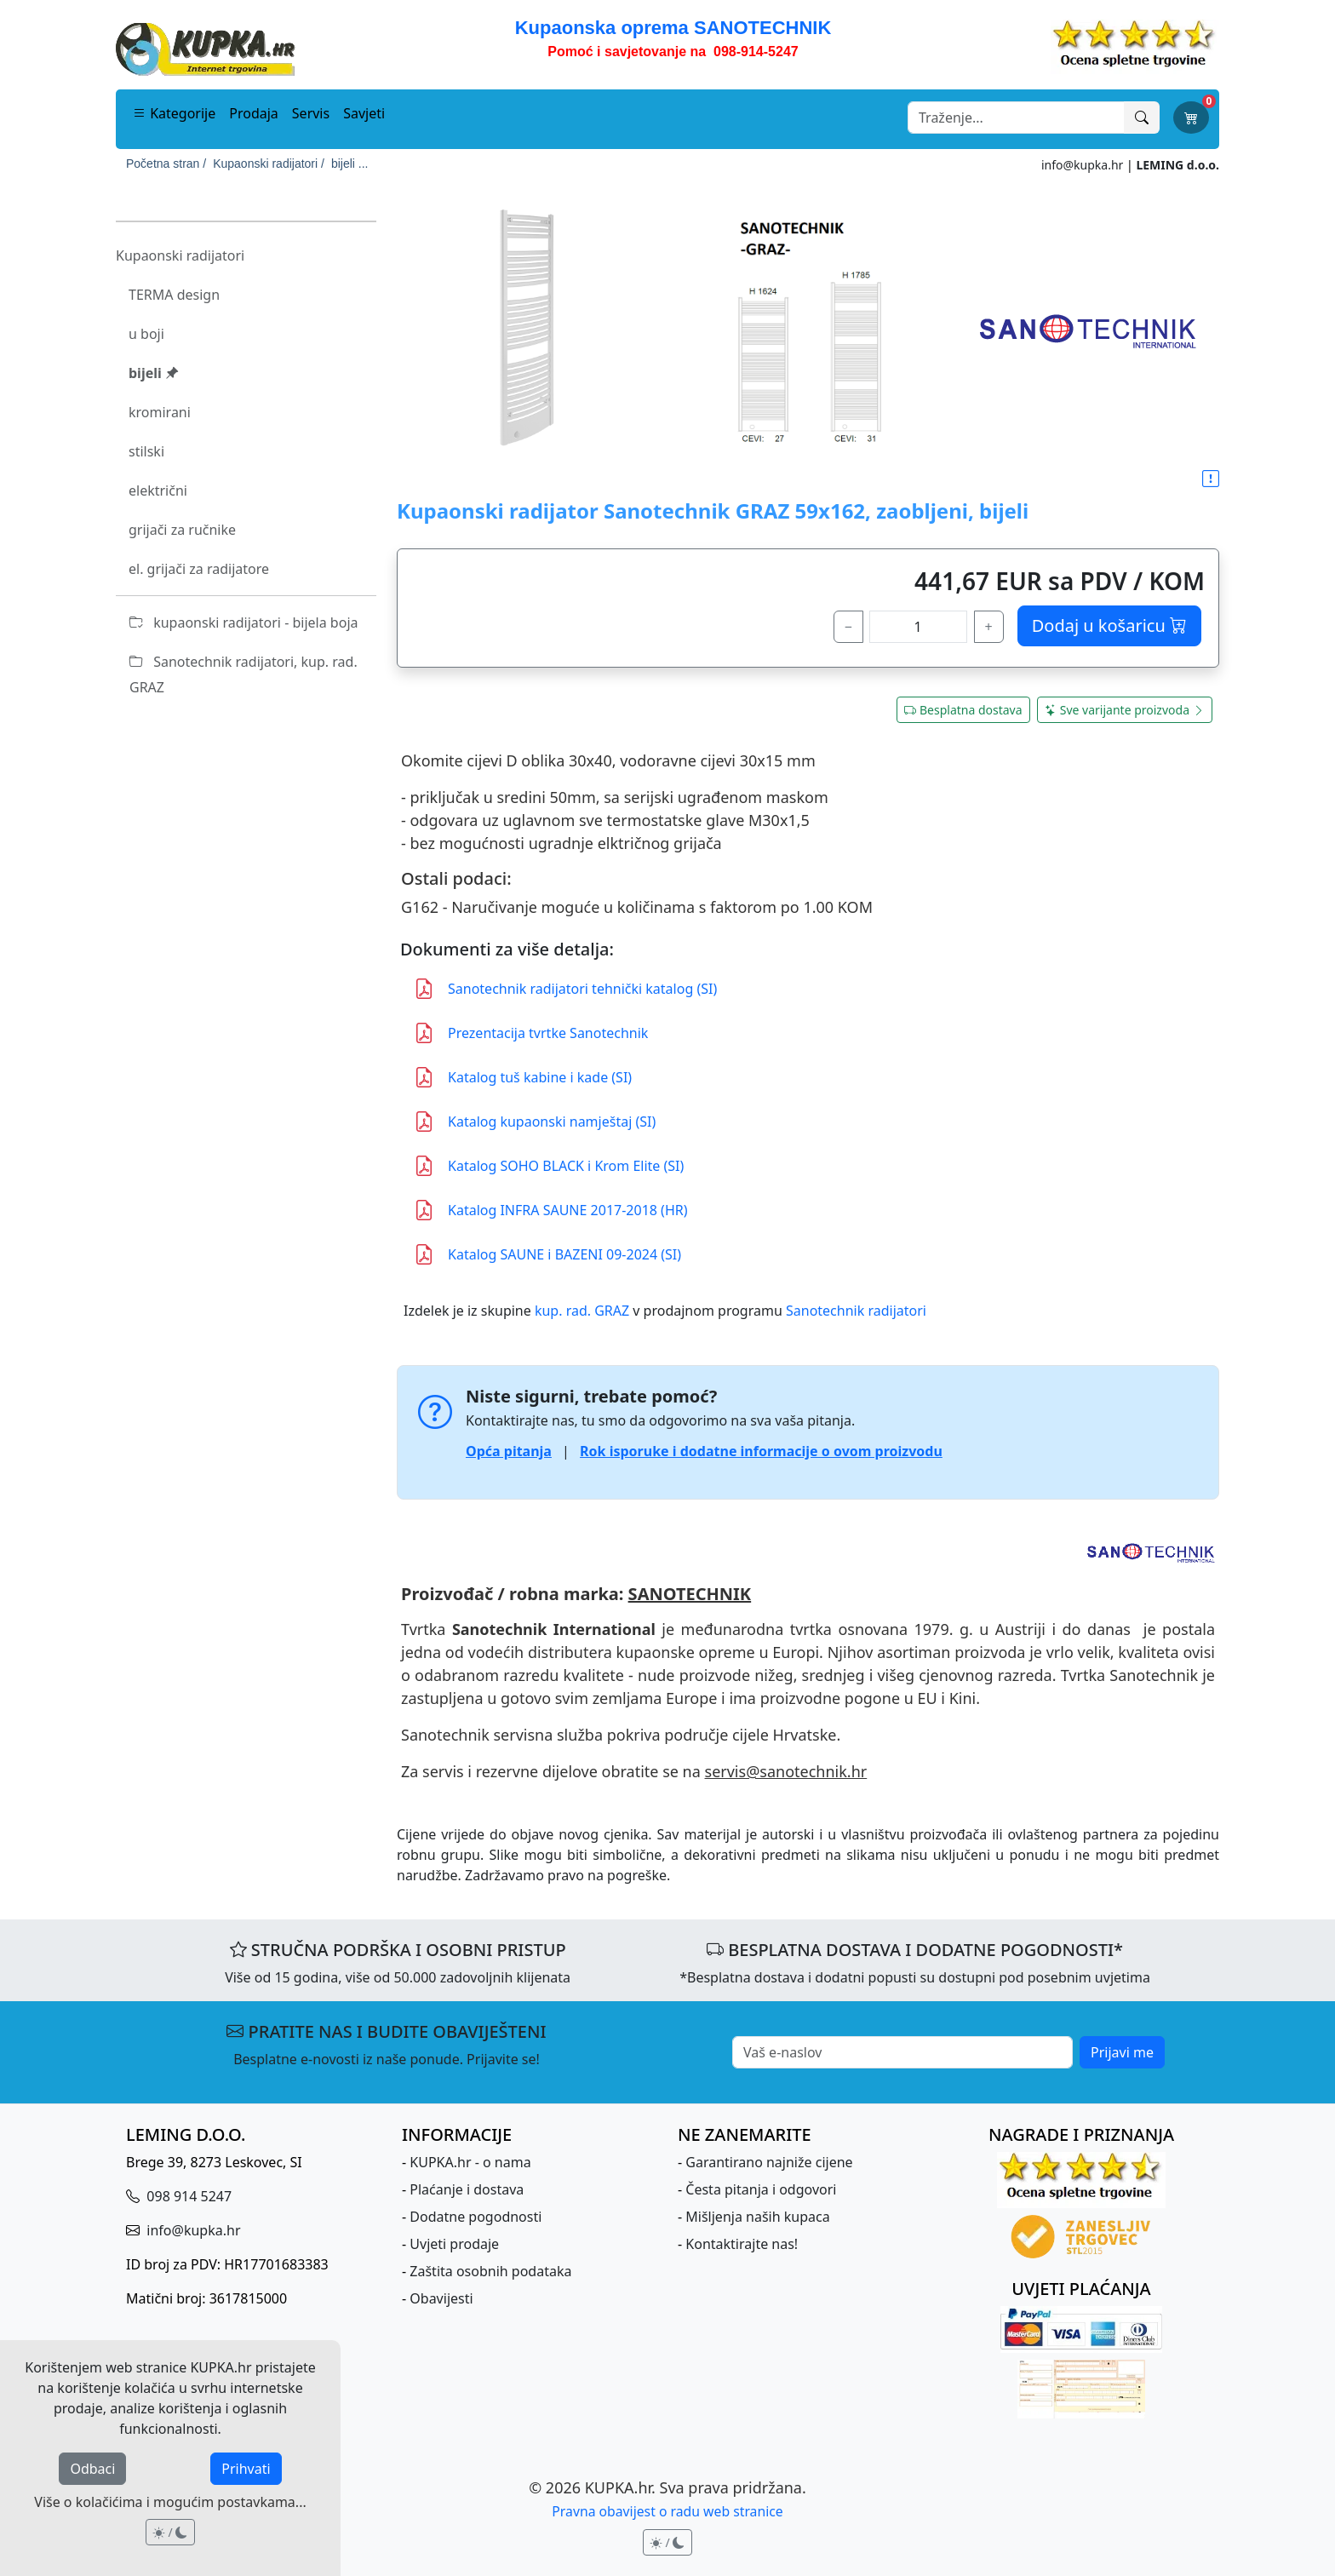 The width and height of the screenshot is (1335, 2576). What do you see at coordinates (1016, 117) in the screenshot?
I see `[Search]` at bounding box center [1016, 117].